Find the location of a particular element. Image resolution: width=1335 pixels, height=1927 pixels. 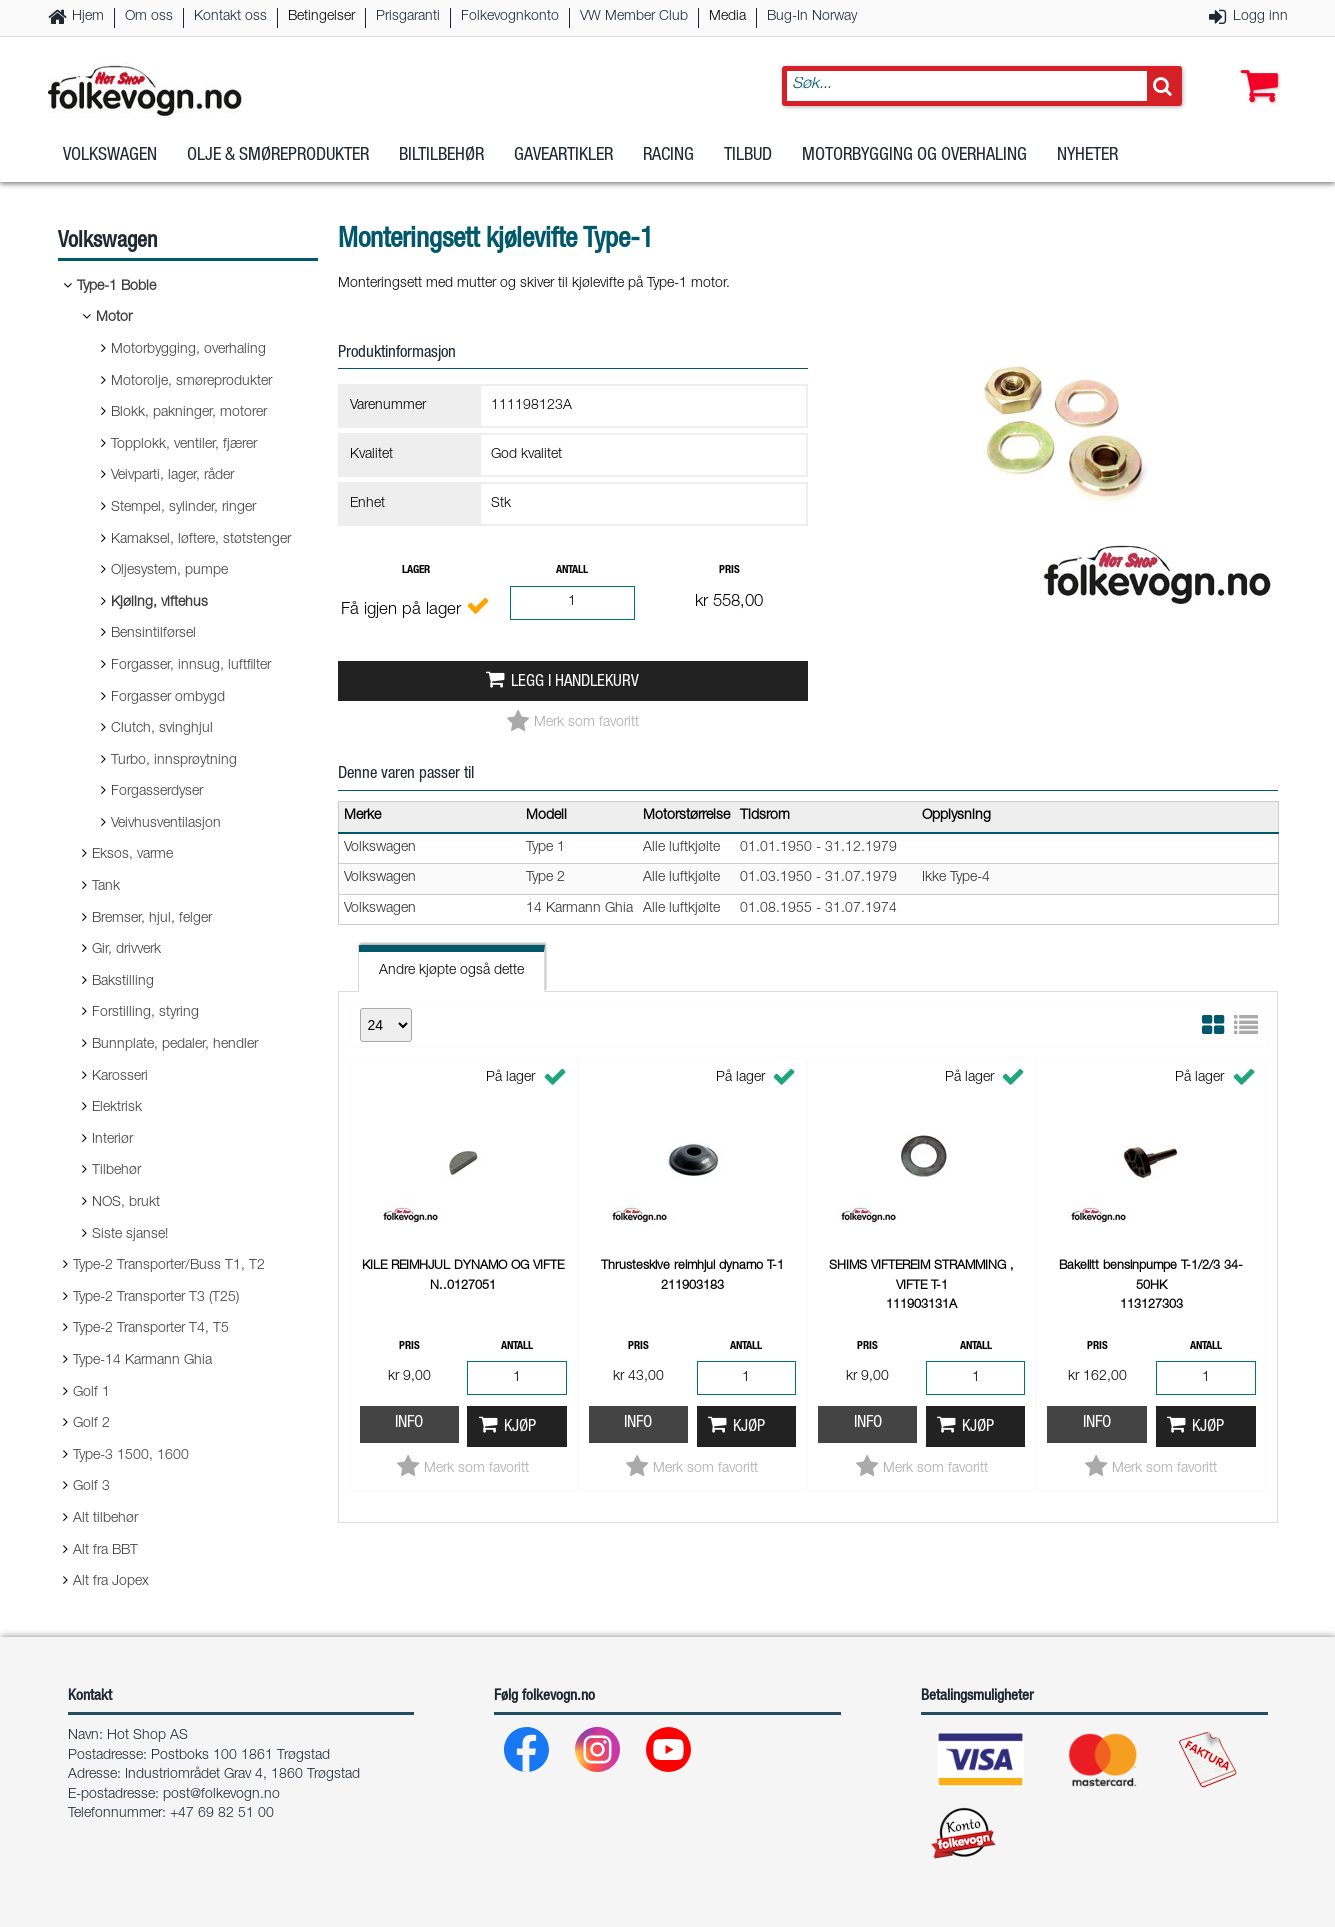

Forstilling, styring is located at coordinates (145, 1013).